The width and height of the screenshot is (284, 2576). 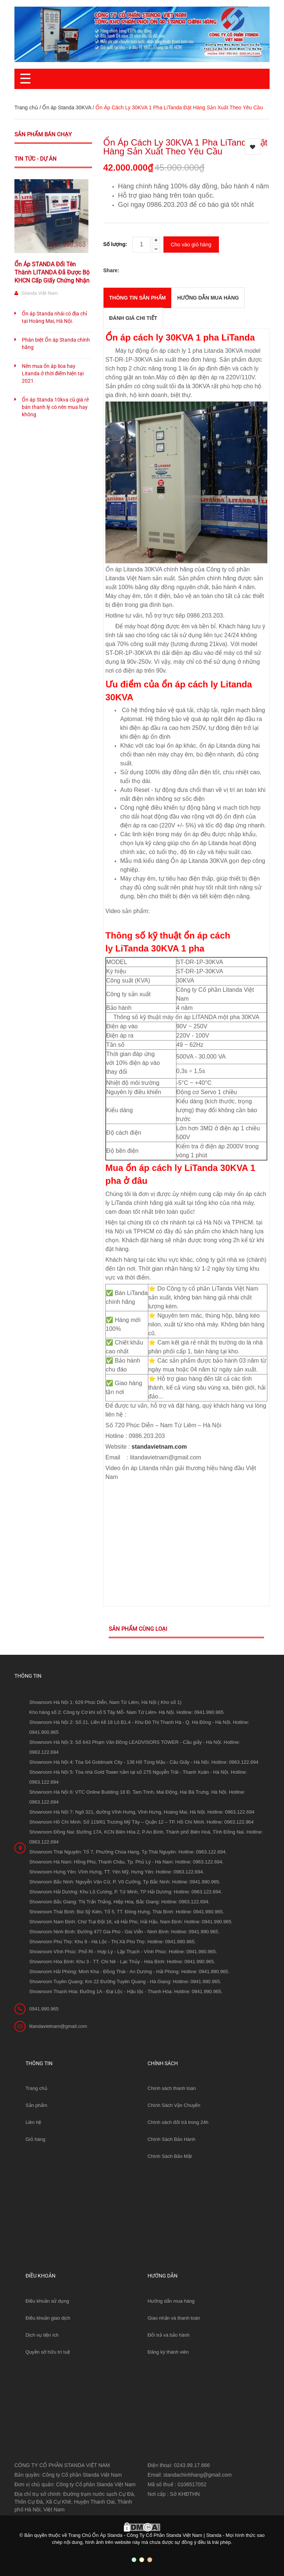 What do you see at coordinates (33, 2118) in the screenshot?
I see `Liên hệ` at bounding box center [33, 2118].